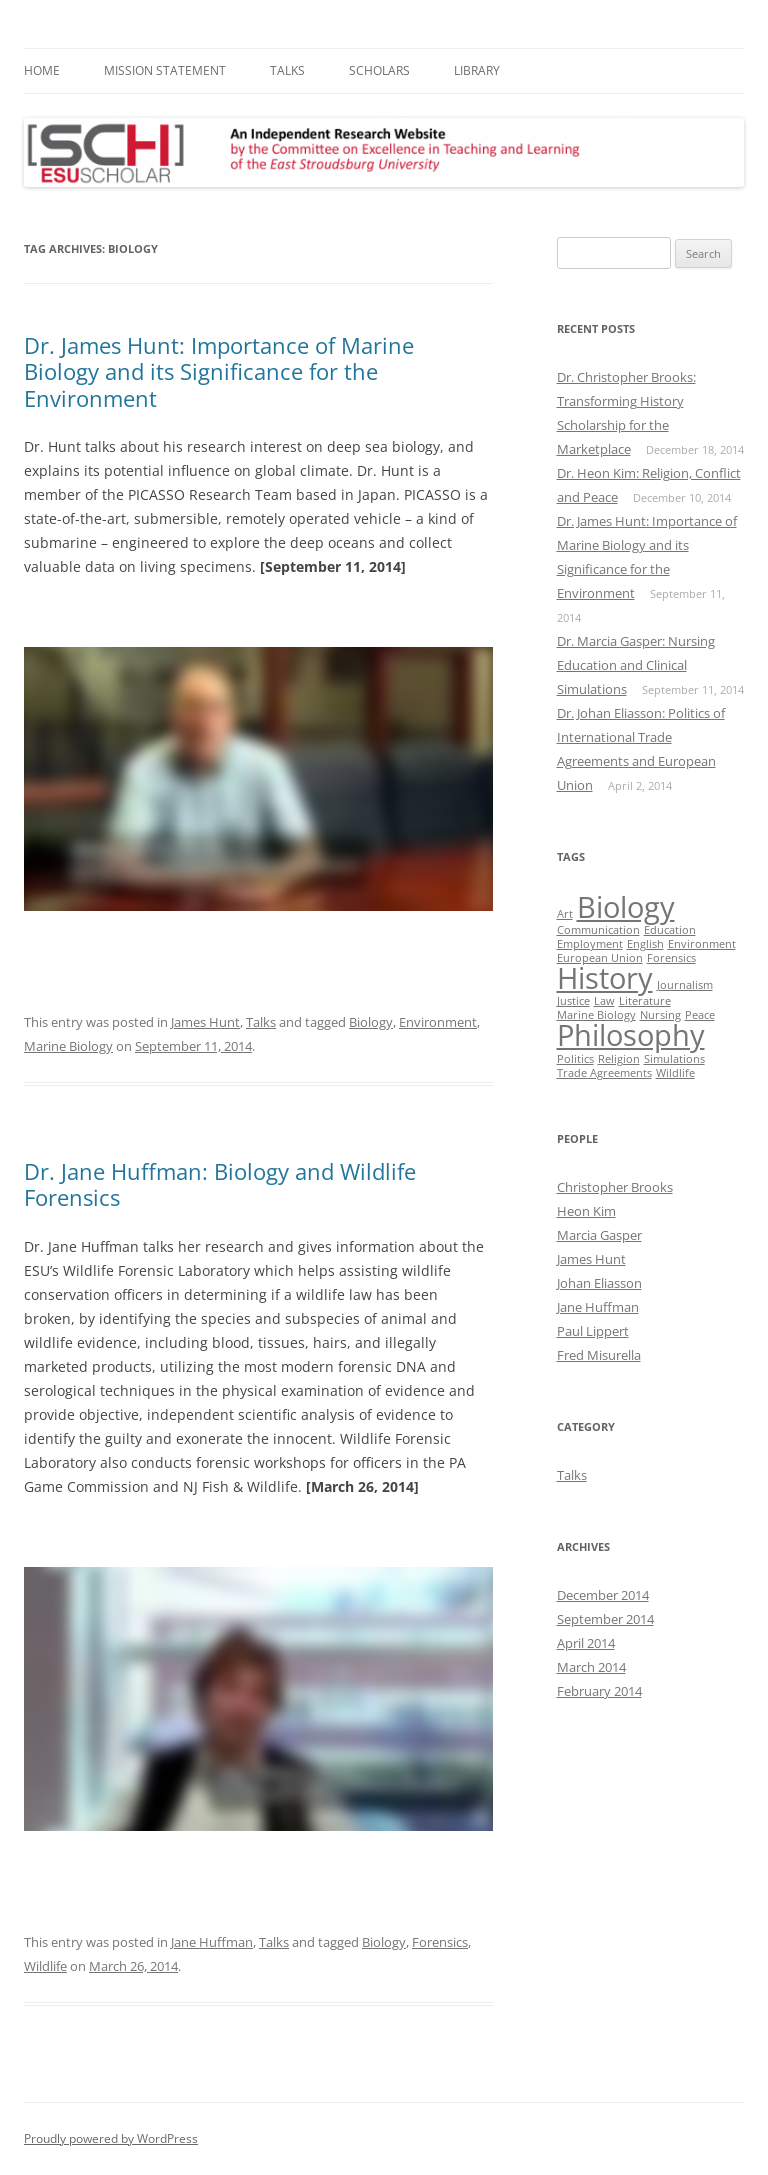 Image resolution: width=768 pixels, height=2175 pixels. What do you see at coordinates (593, 1331) in the screenshot?
I see `Paul Lippert` at bounding box center [593, 1331].